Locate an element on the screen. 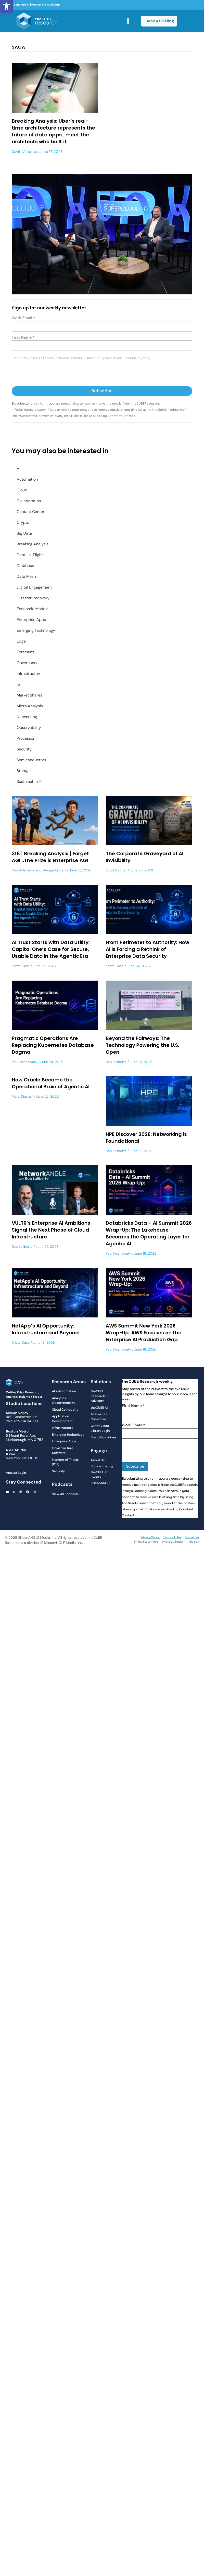 This screenshot has height=2576, width=204. VULTR’s Enterprise AI Ambitions Signal the Next Phase of Cloud Infrastructure is located at coordinates (51, 1230).